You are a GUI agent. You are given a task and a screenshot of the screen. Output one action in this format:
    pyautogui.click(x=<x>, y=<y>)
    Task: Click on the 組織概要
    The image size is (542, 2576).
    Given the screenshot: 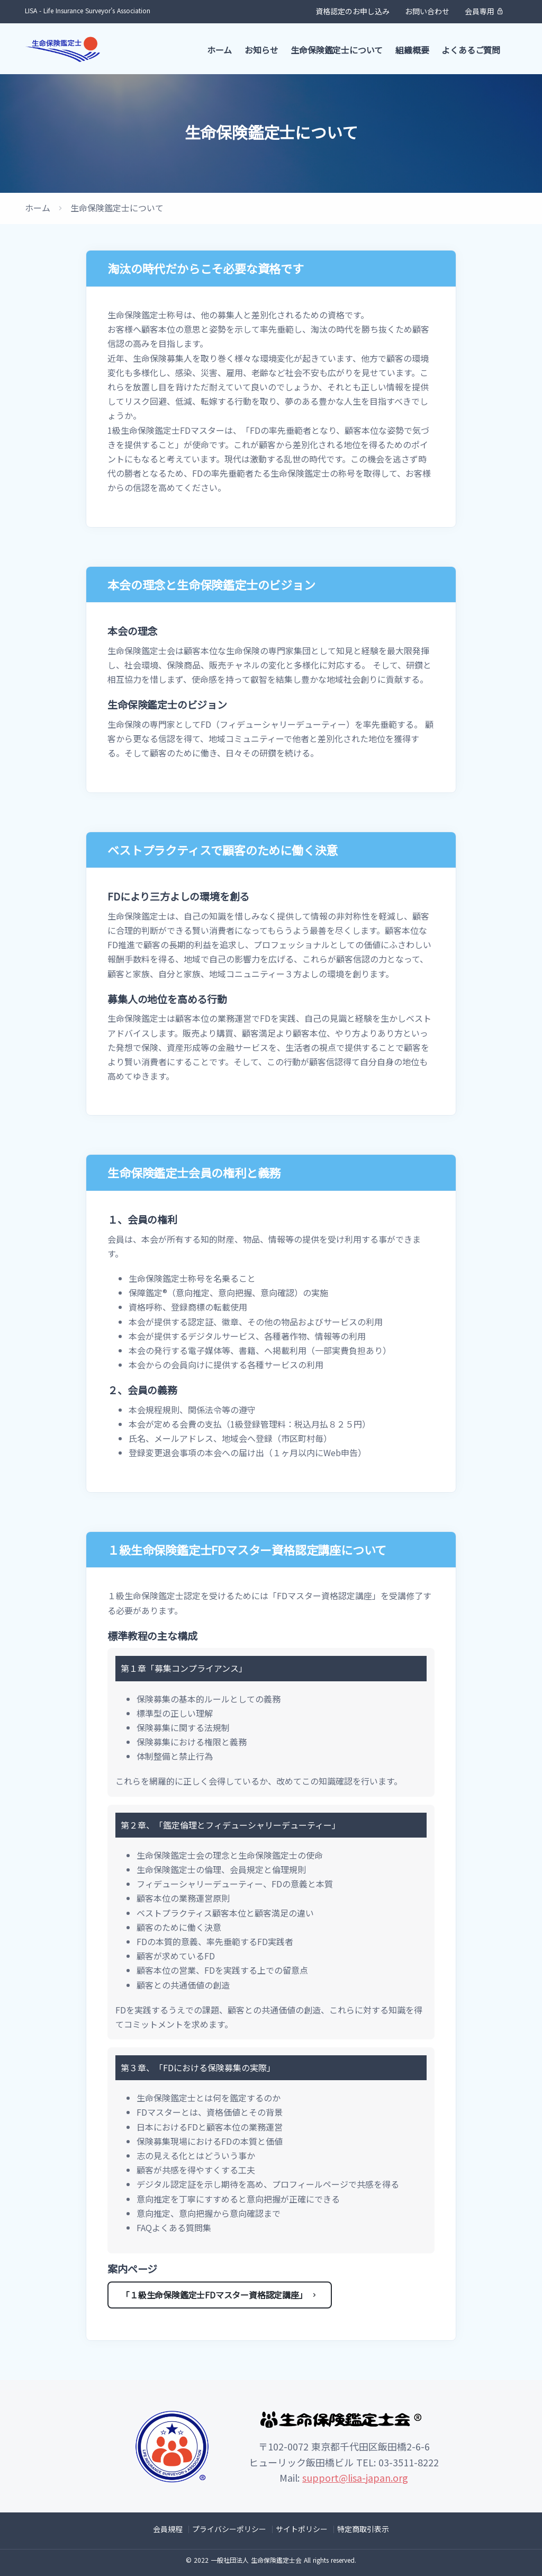 What is the action you would take?
    pyautogui.click(x=412, y=49)
    